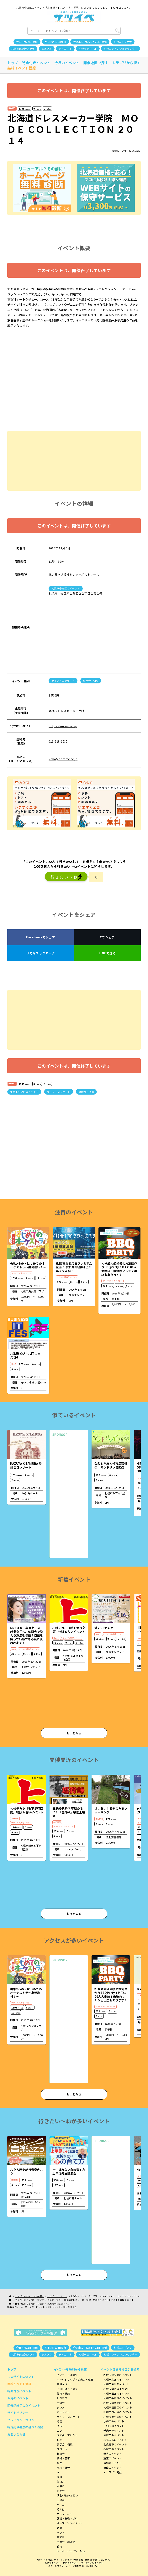  I want to click on 石狩市のイベント, so click(113, 2449).